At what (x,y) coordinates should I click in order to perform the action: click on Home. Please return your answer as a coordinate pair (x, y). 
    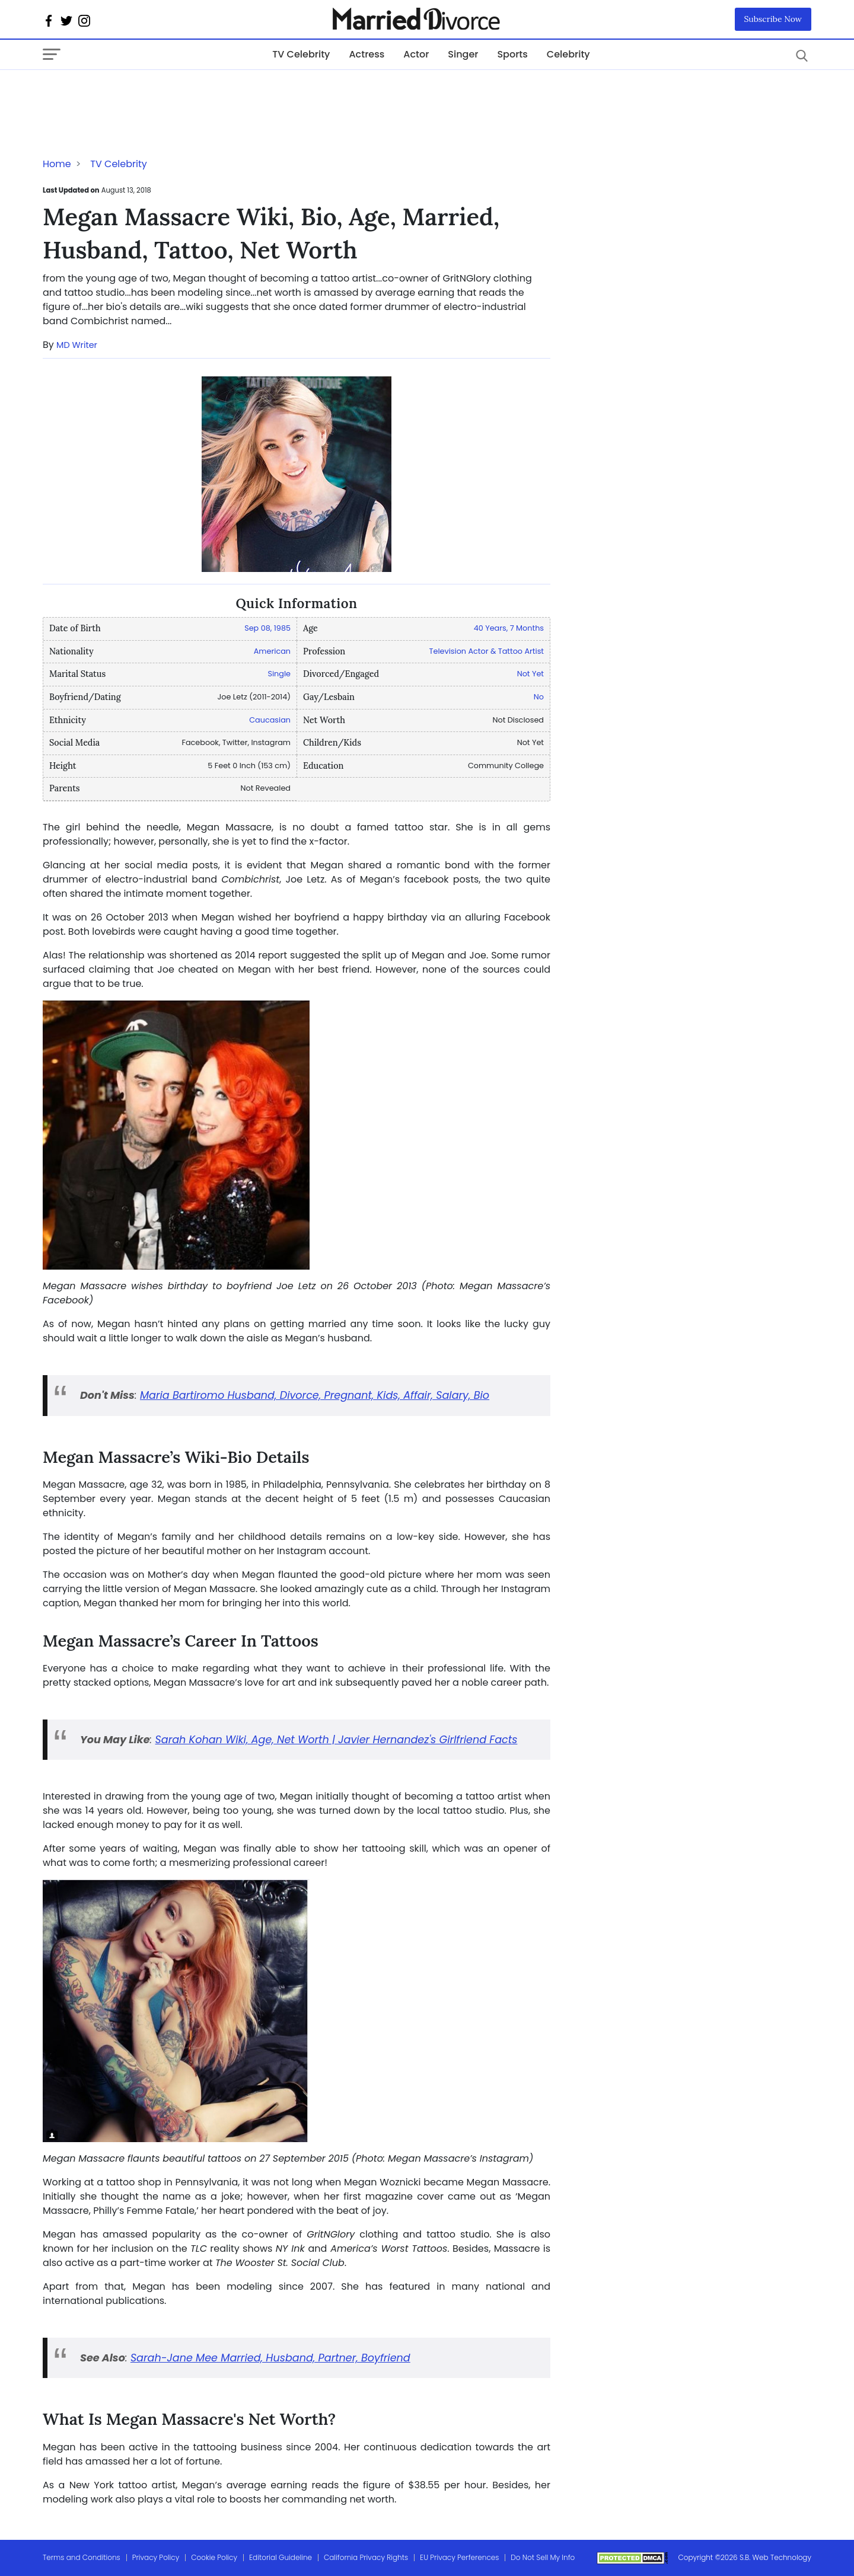
    Looking at the image, I should click on (57, 164).